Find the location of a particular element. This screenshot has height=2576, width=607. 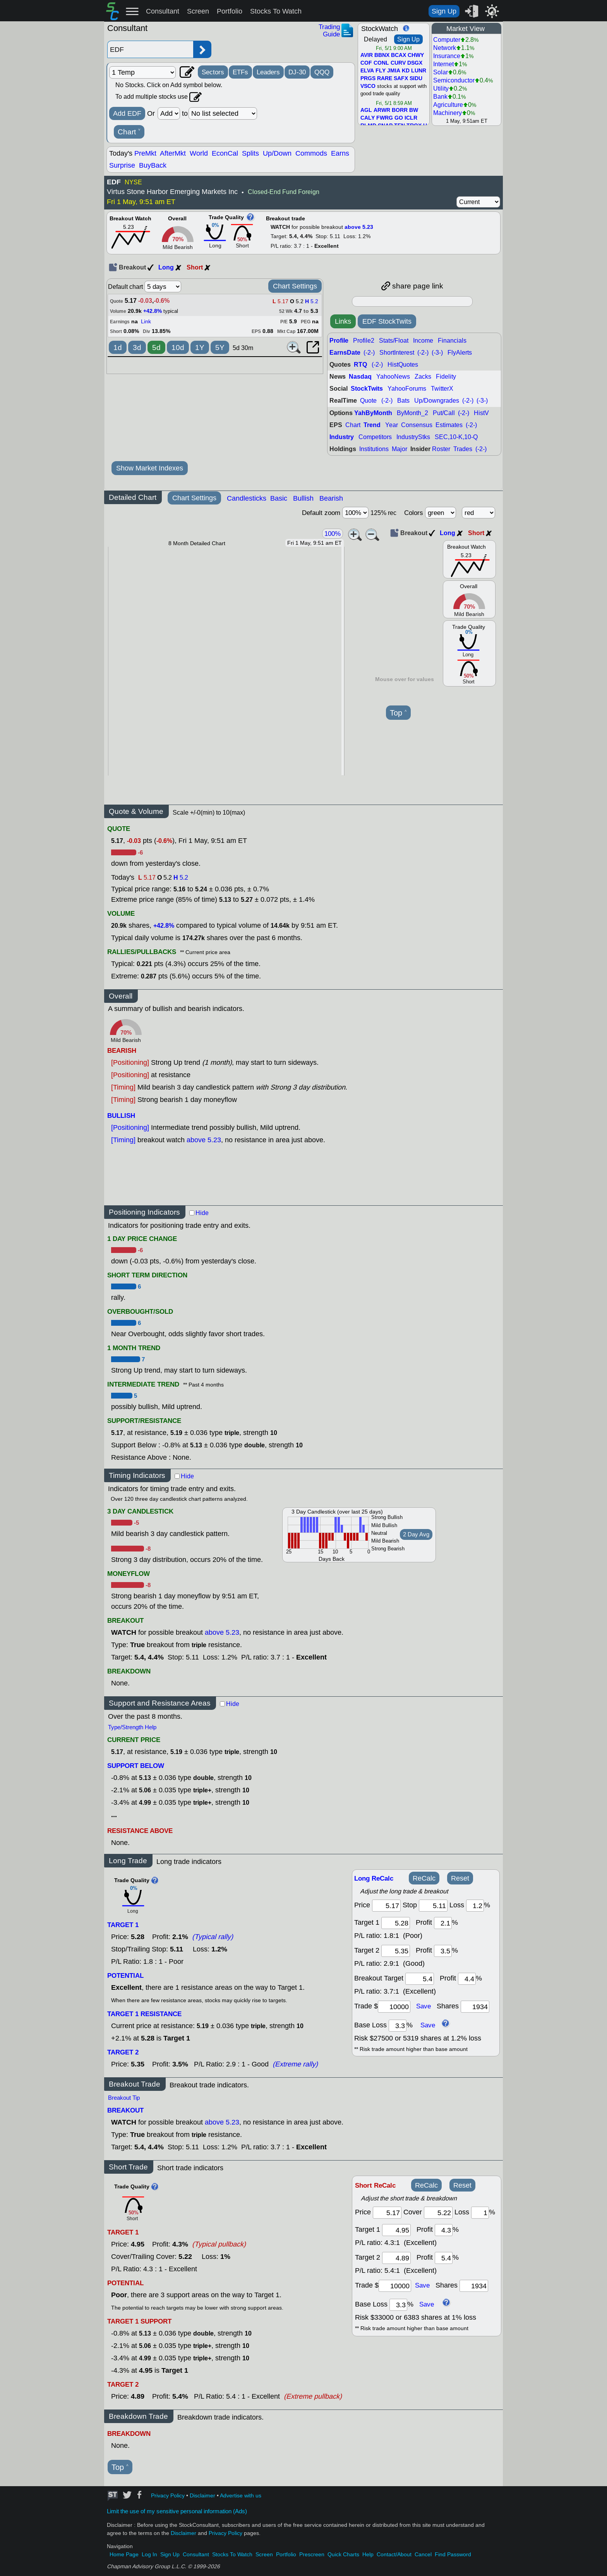

[base loss] is located at coordinates (397, 2026).